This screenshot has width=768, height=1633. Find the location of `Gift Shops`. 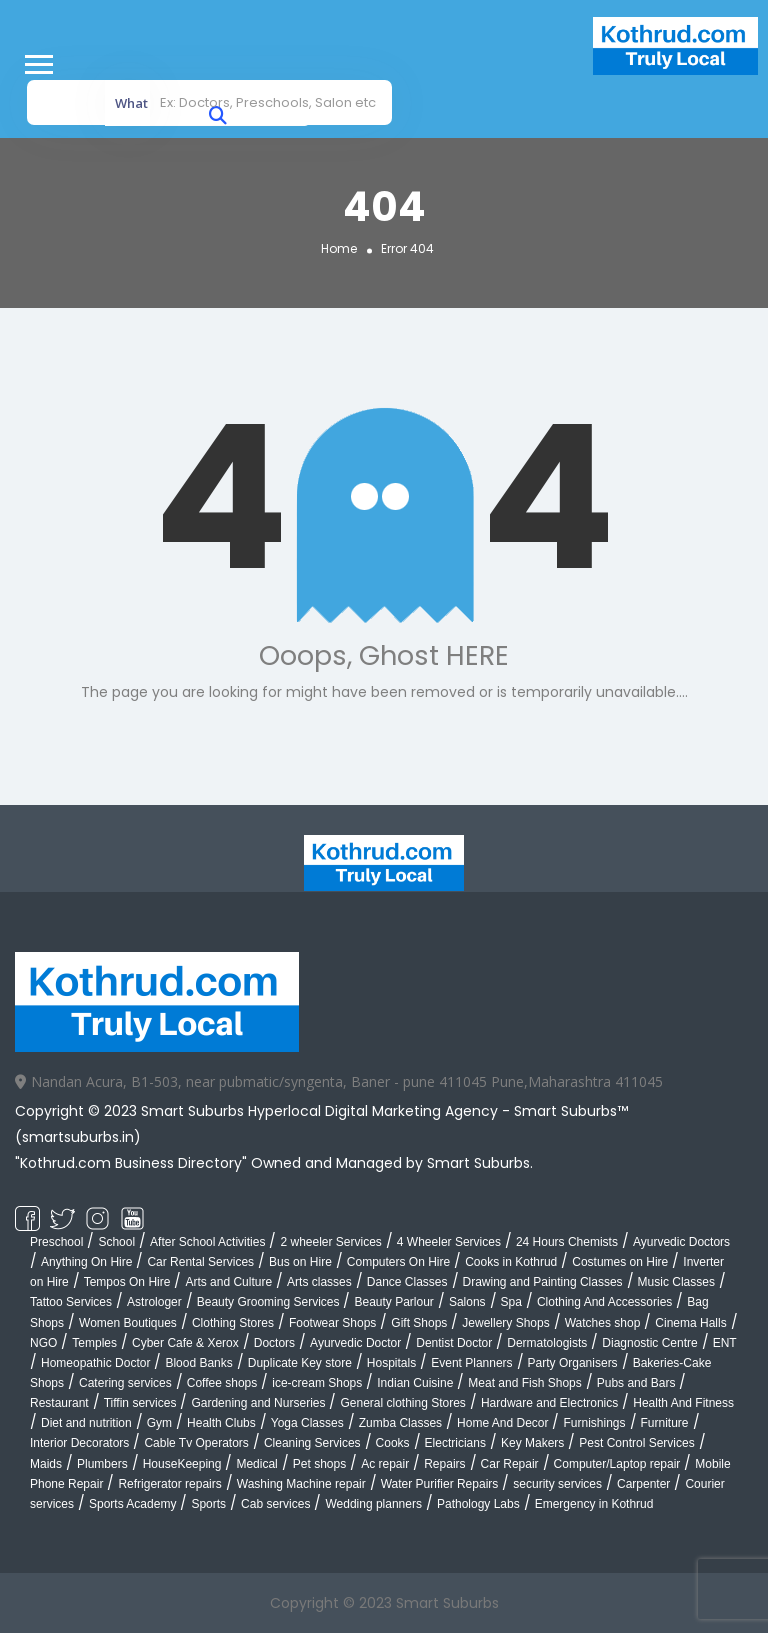

Gift Shops is located at coordinates (419, 1323).